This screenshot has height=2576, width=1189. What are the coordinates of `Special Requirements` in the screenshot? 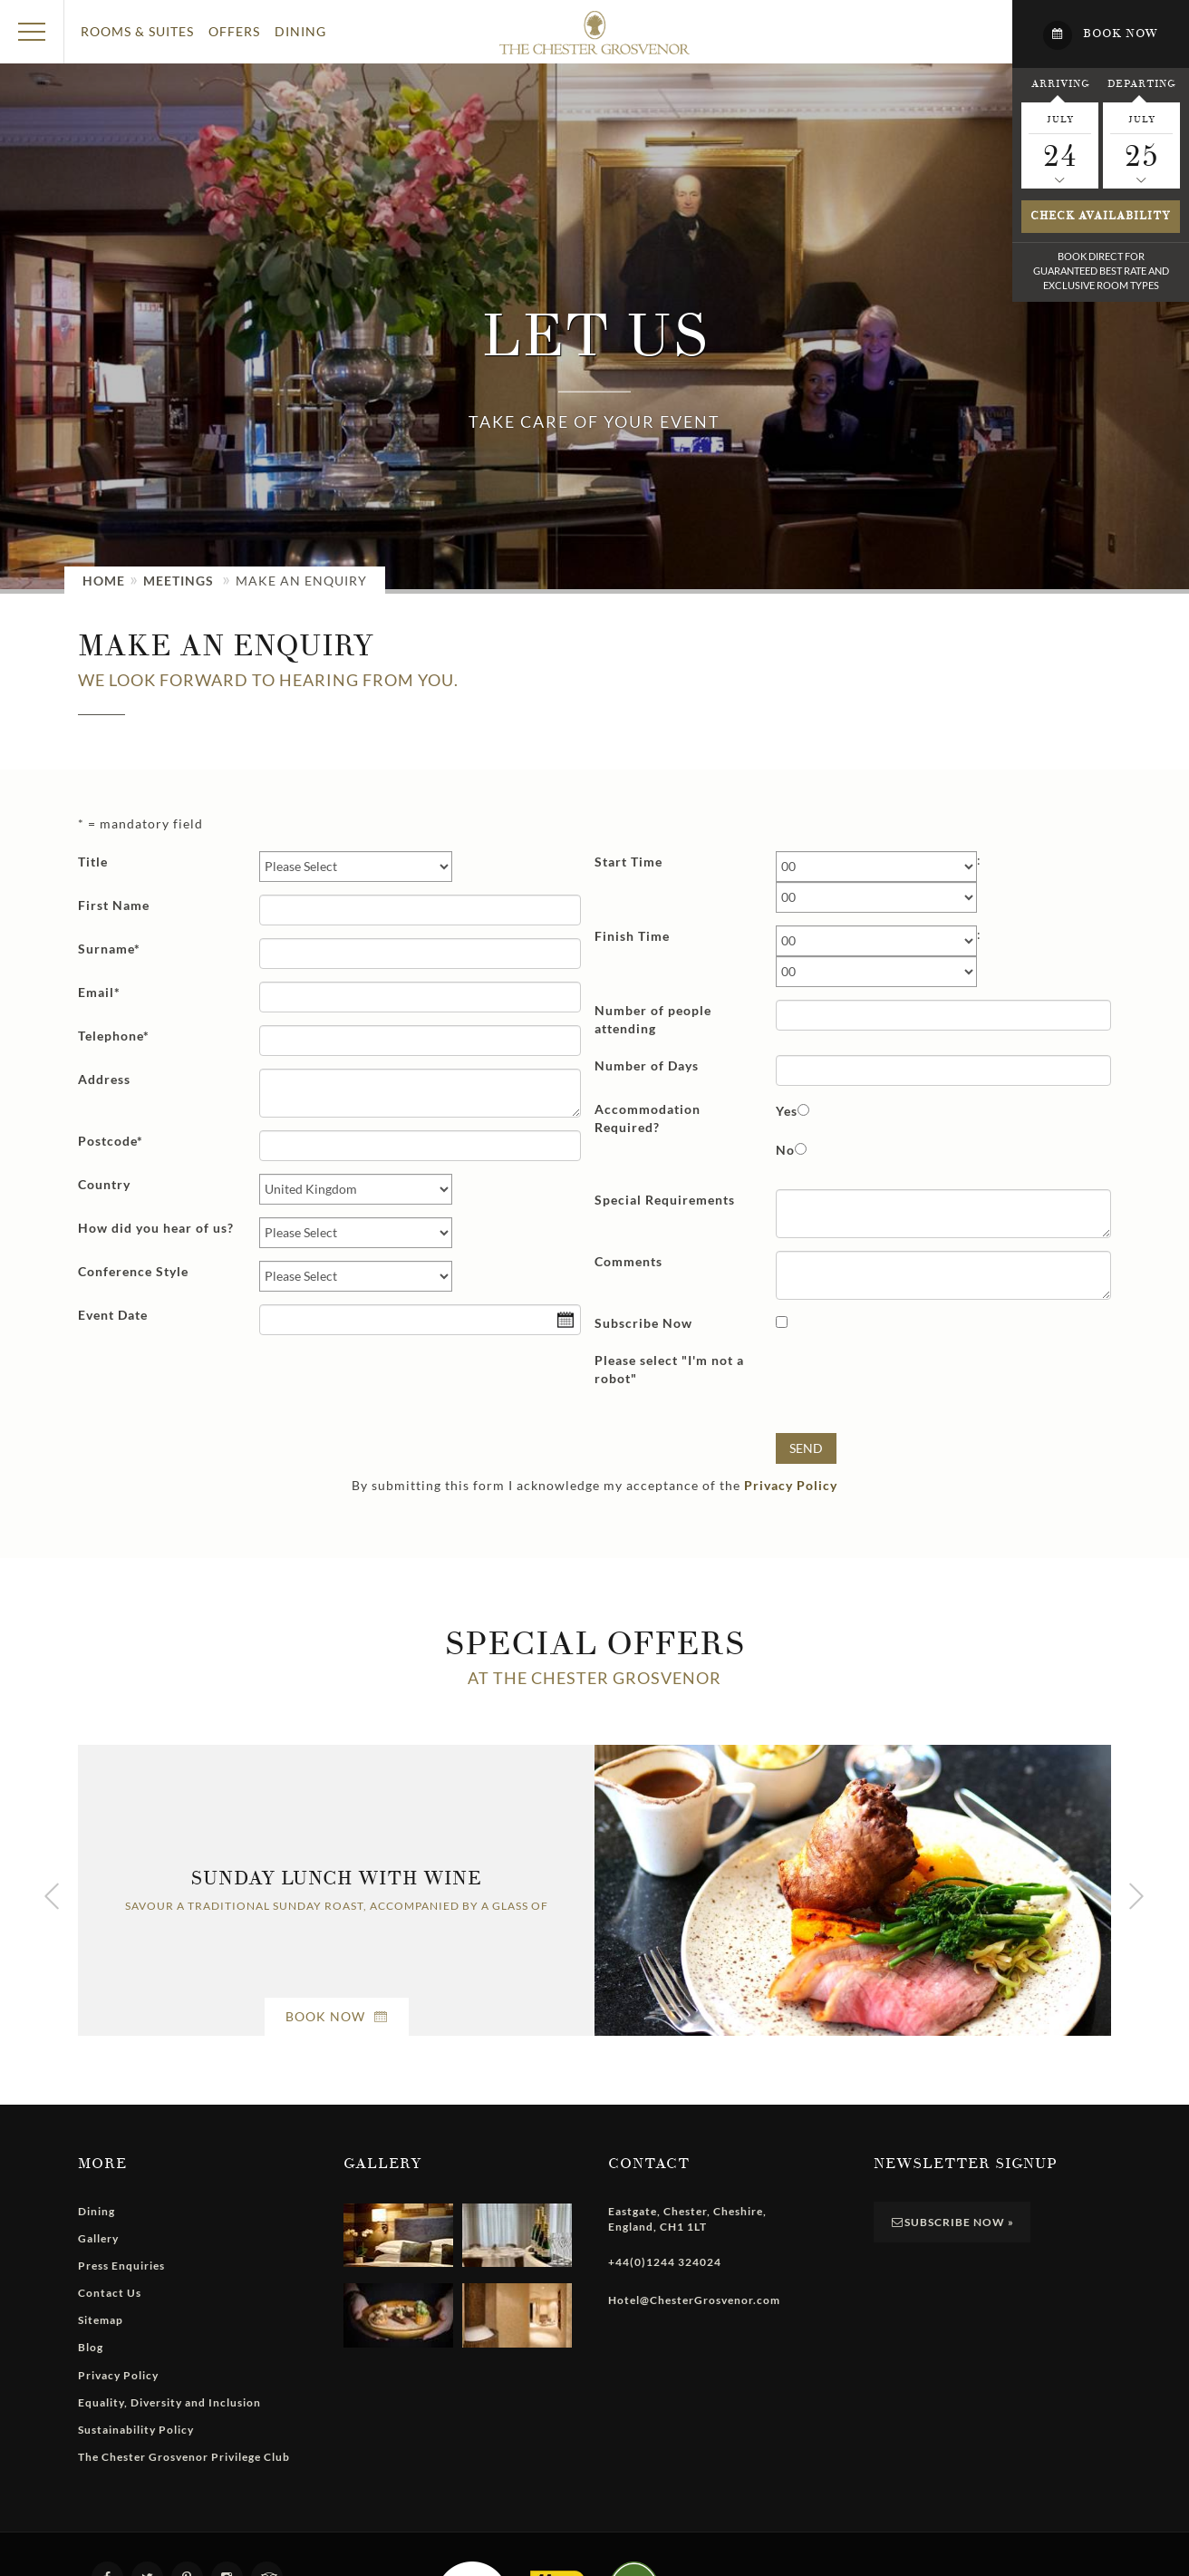 It's located at (664, 1199).